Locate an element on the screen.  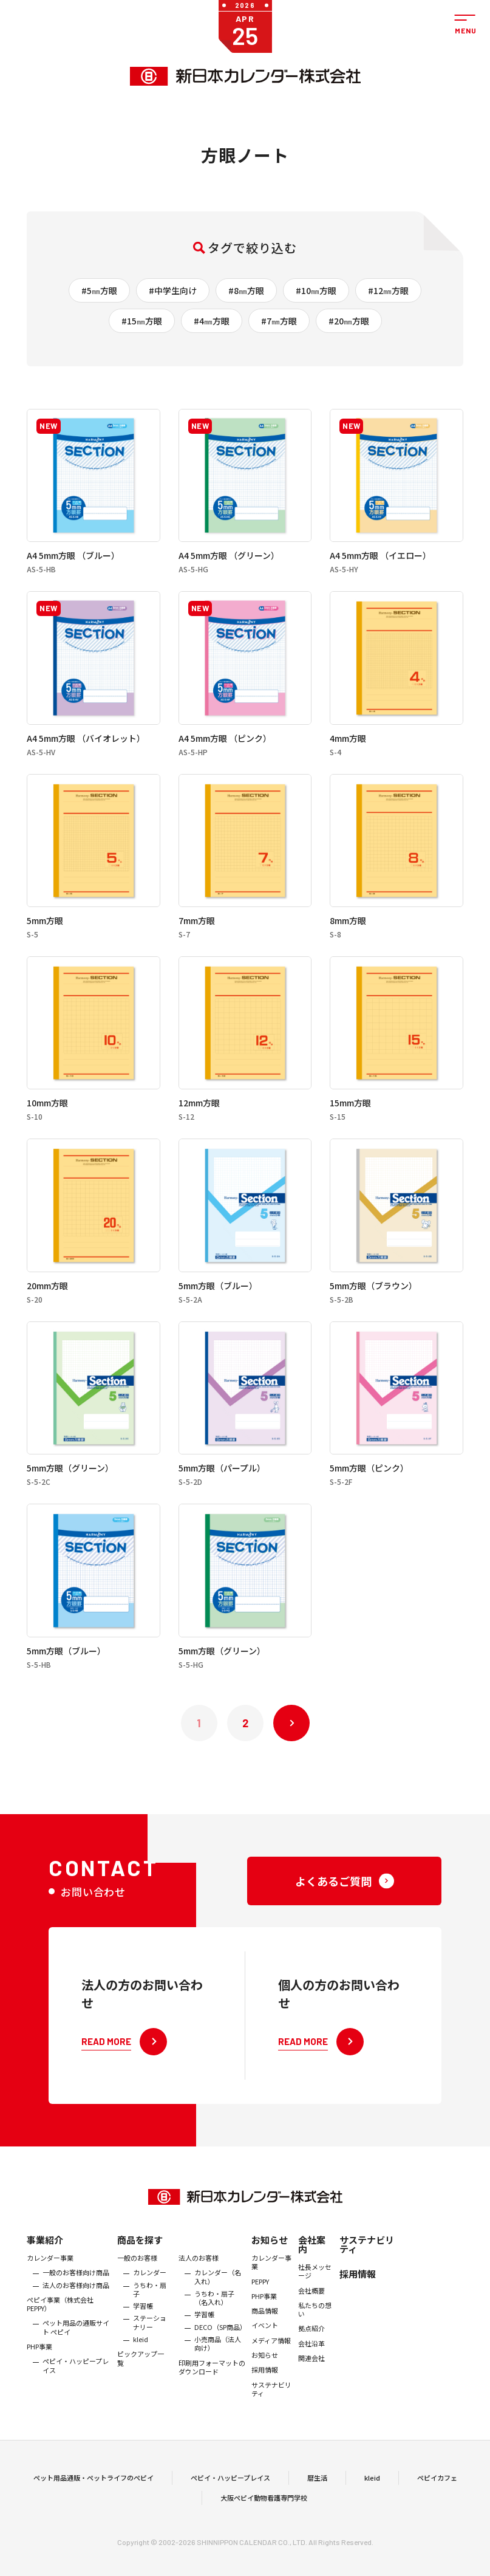
ペピイ・ハッピープレイス is located at coordinates (76, 2394).